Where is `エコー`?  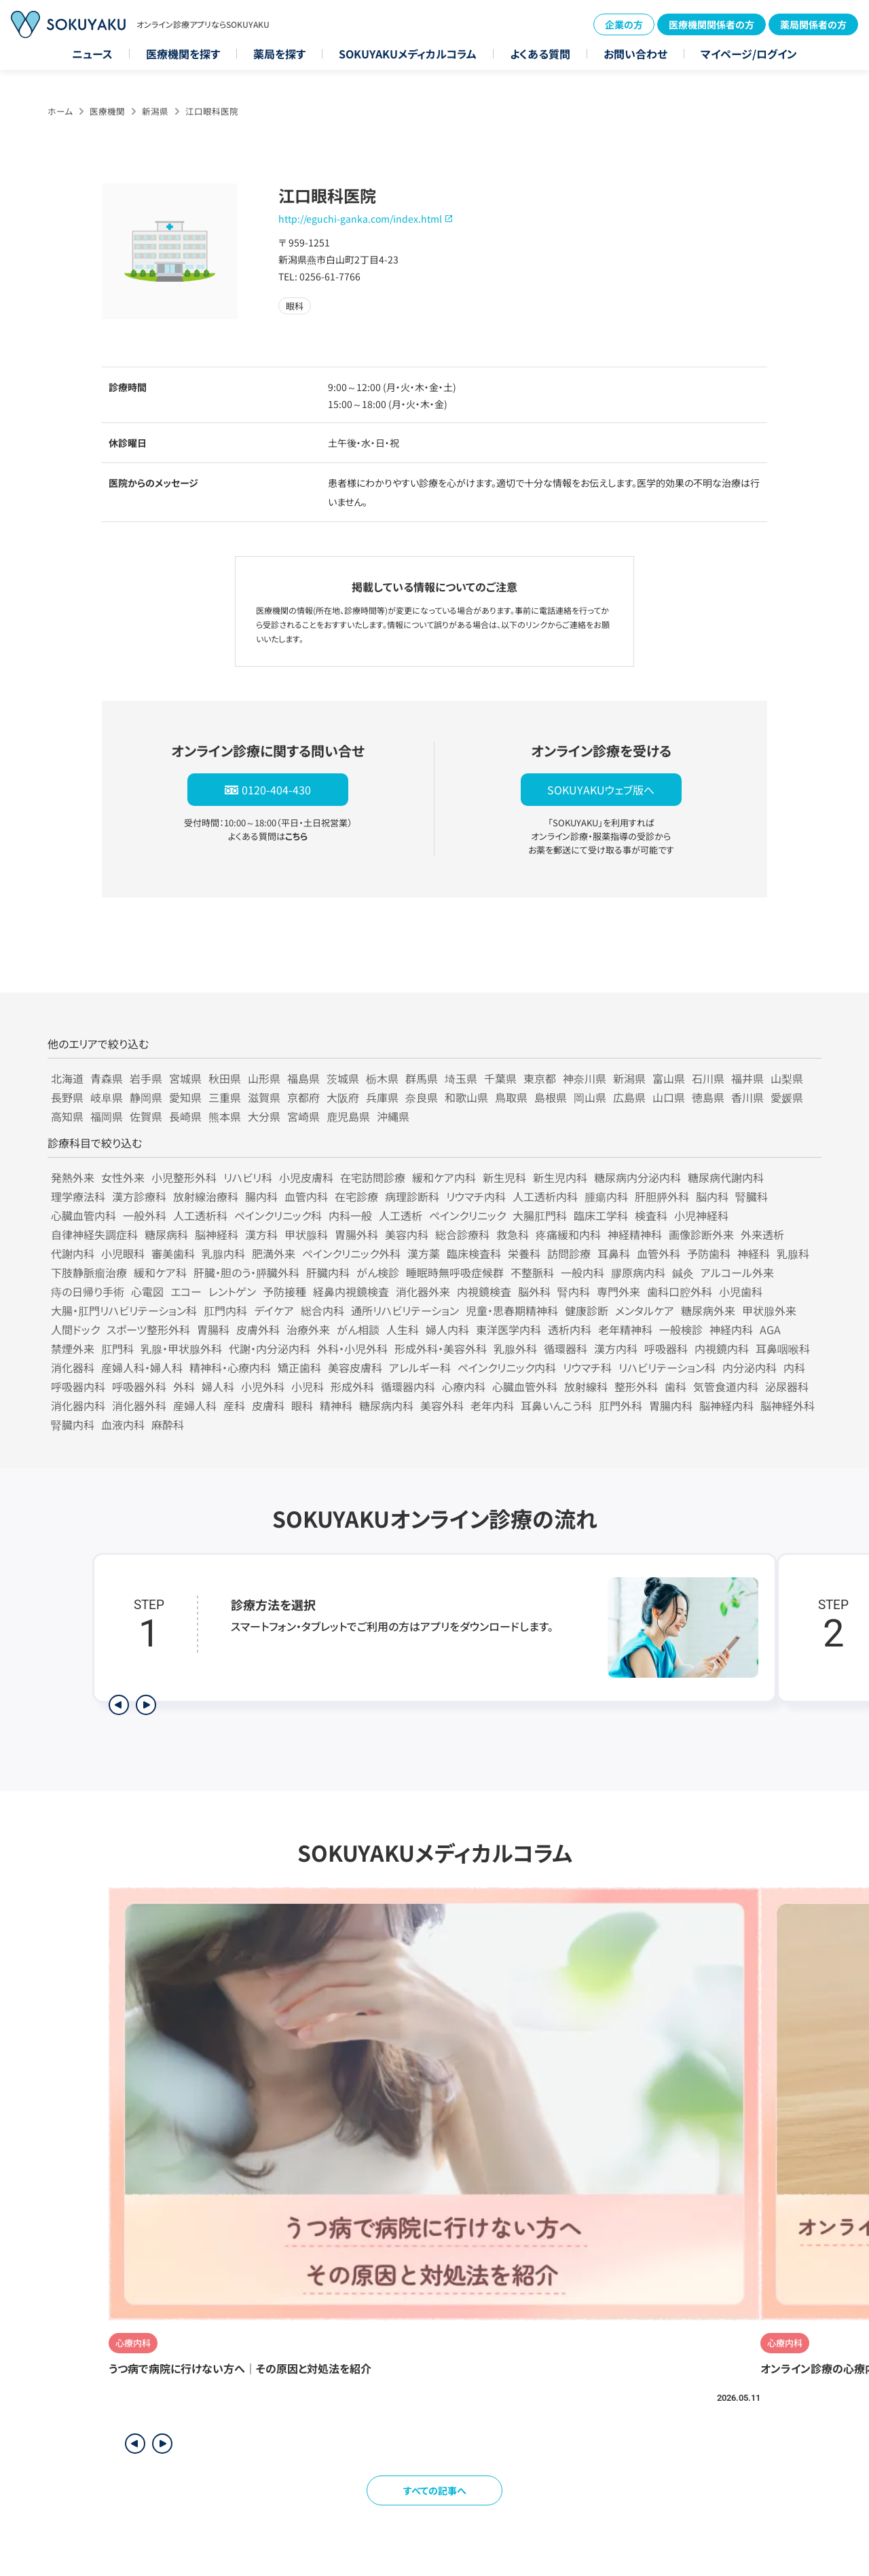 エコー is located at coordinates (186, 1291).